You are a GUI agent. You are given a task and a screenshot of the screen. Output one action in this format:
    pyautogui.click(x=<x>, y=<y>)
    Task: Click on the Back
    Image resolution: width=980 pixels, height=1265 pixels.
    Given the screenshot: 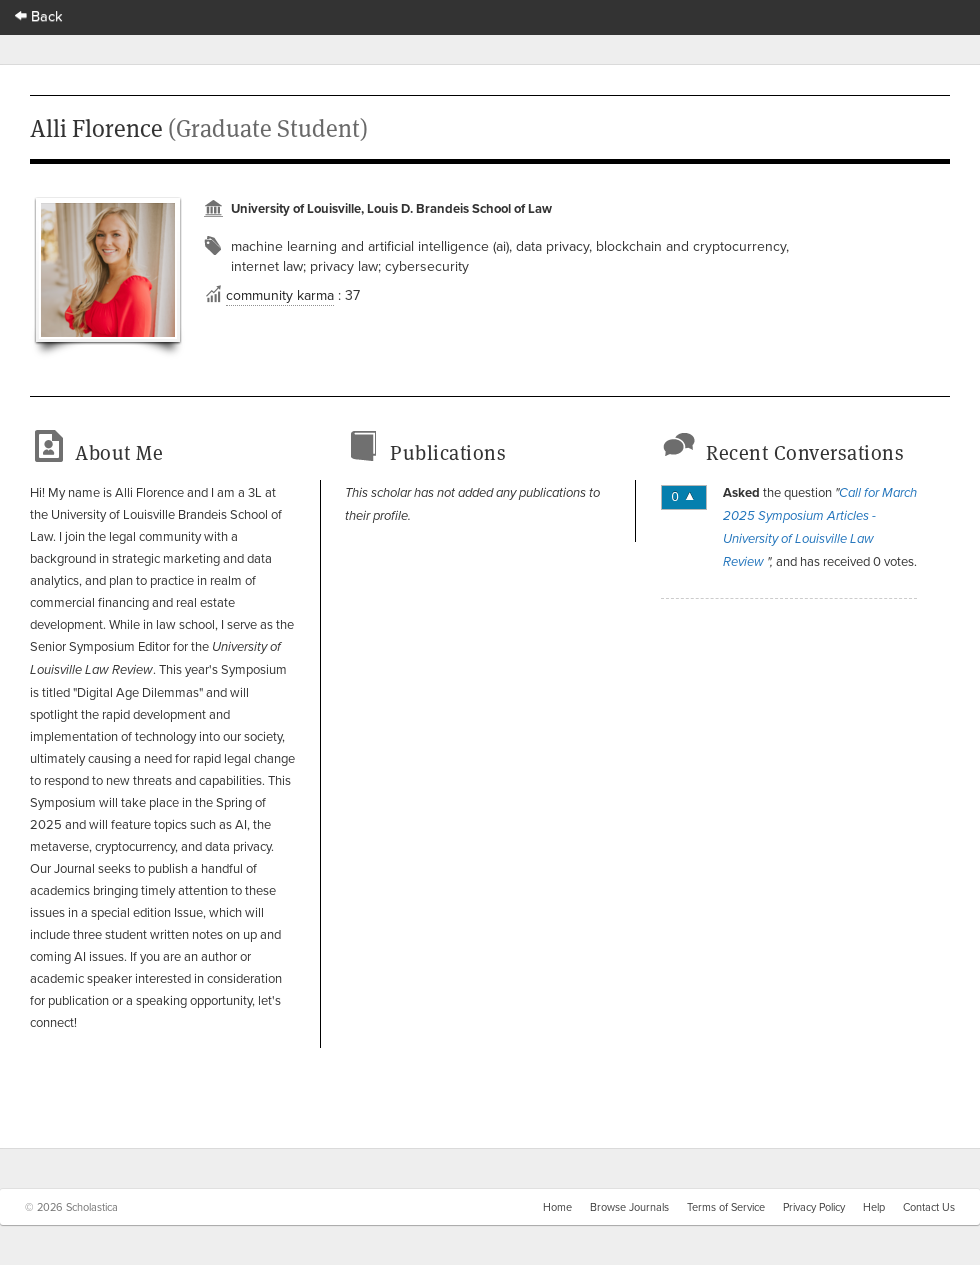 What is the action you would take?
    pyautogui.click(x=39, y=15)
    